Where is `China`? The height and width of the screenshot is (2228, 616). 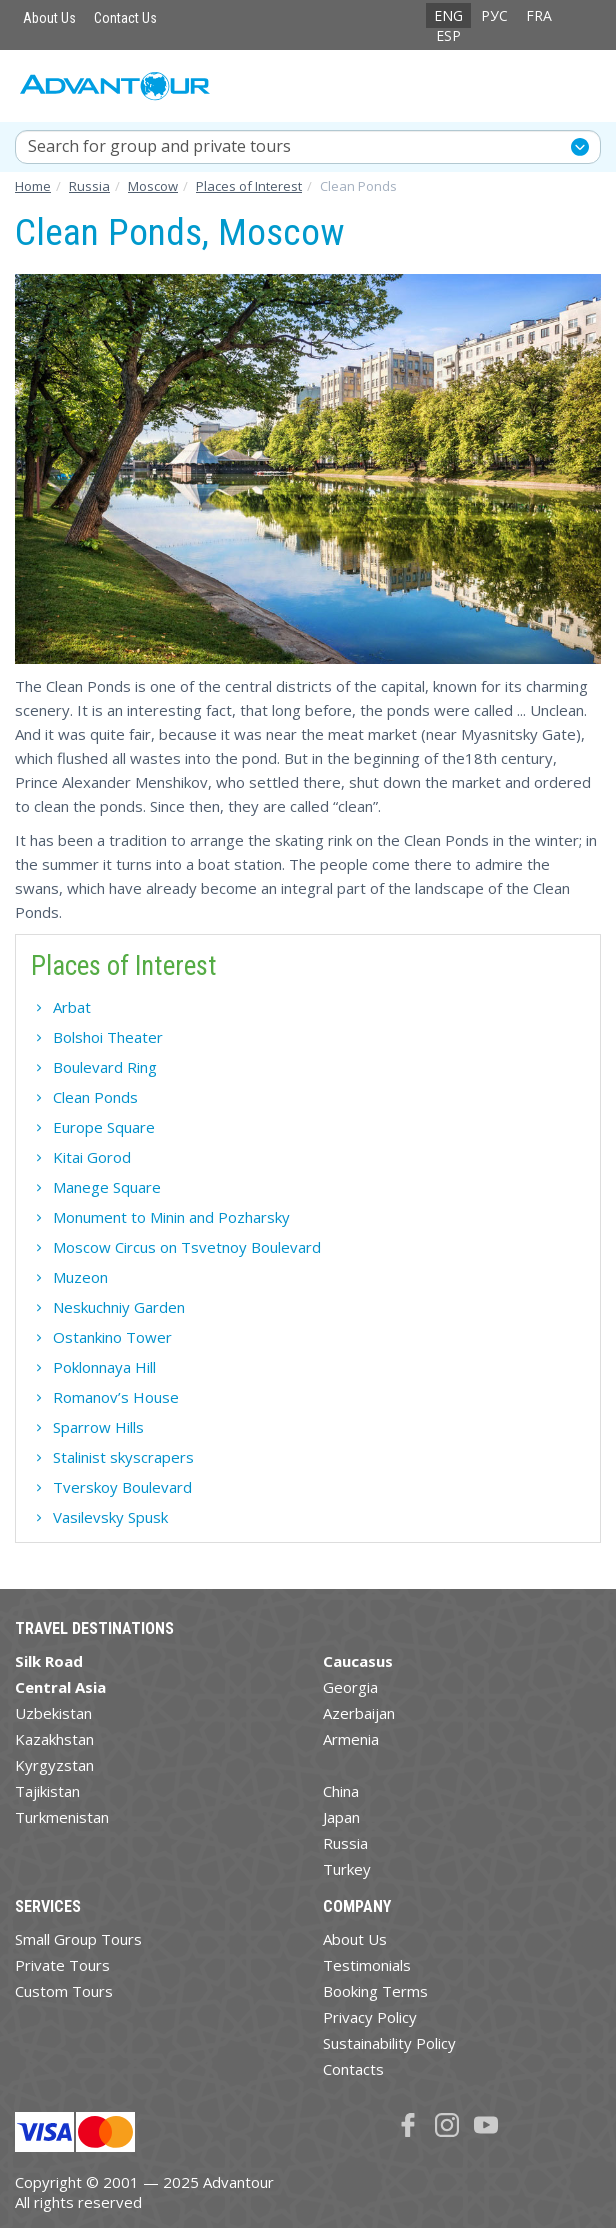 China is located at coordinates (341, 1791).